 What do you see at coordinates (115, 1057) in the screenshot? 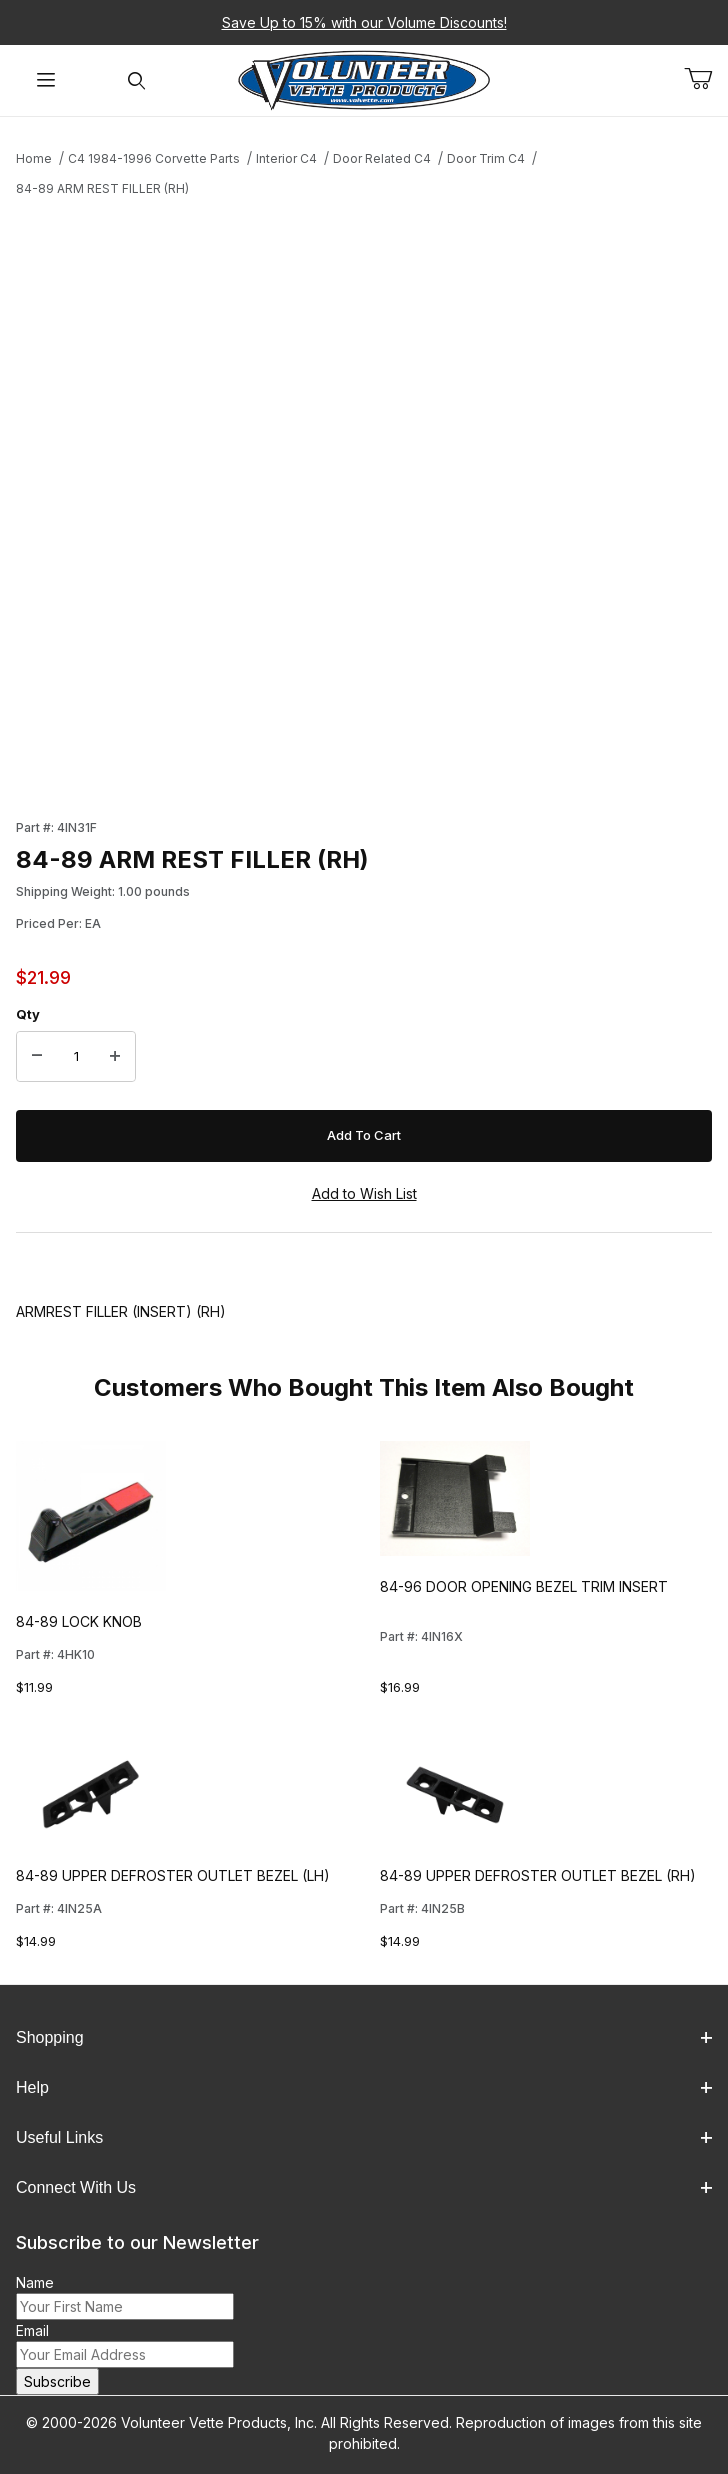
I see `[Increase Quantity]` at bounding box center [115, 1057].